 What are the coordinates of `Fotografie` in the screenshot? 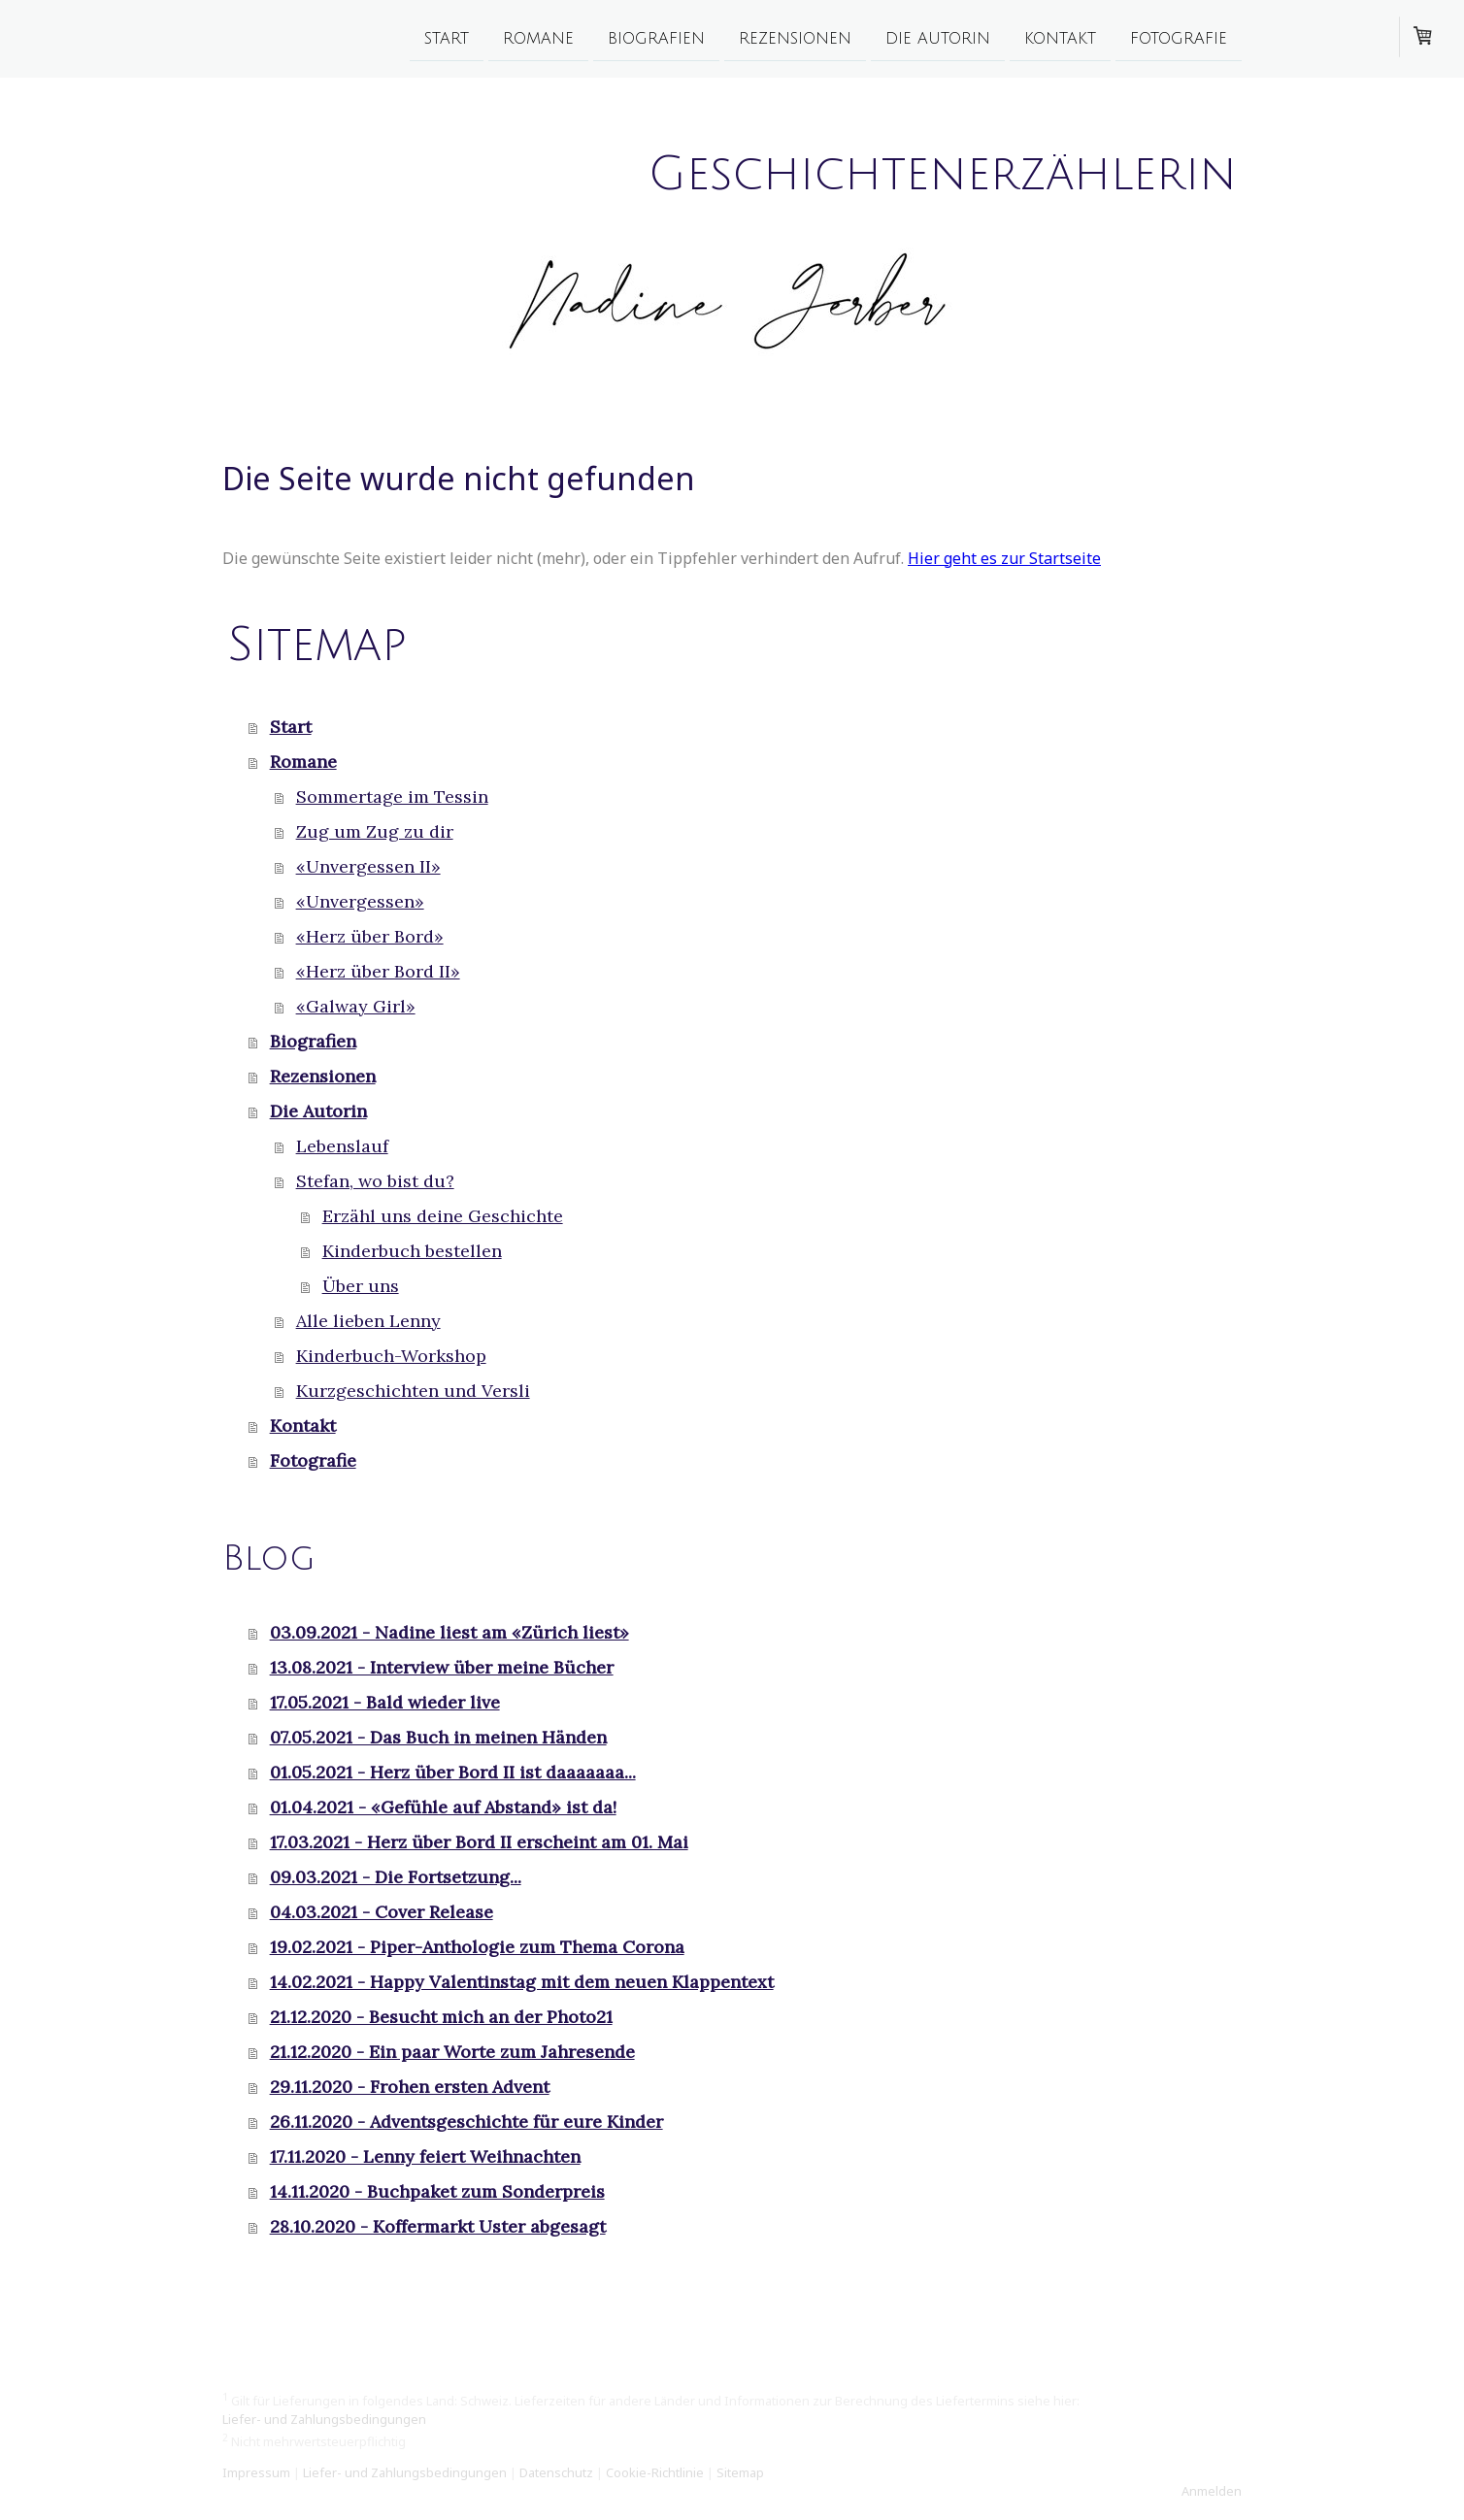 It's located at (1178, 38).